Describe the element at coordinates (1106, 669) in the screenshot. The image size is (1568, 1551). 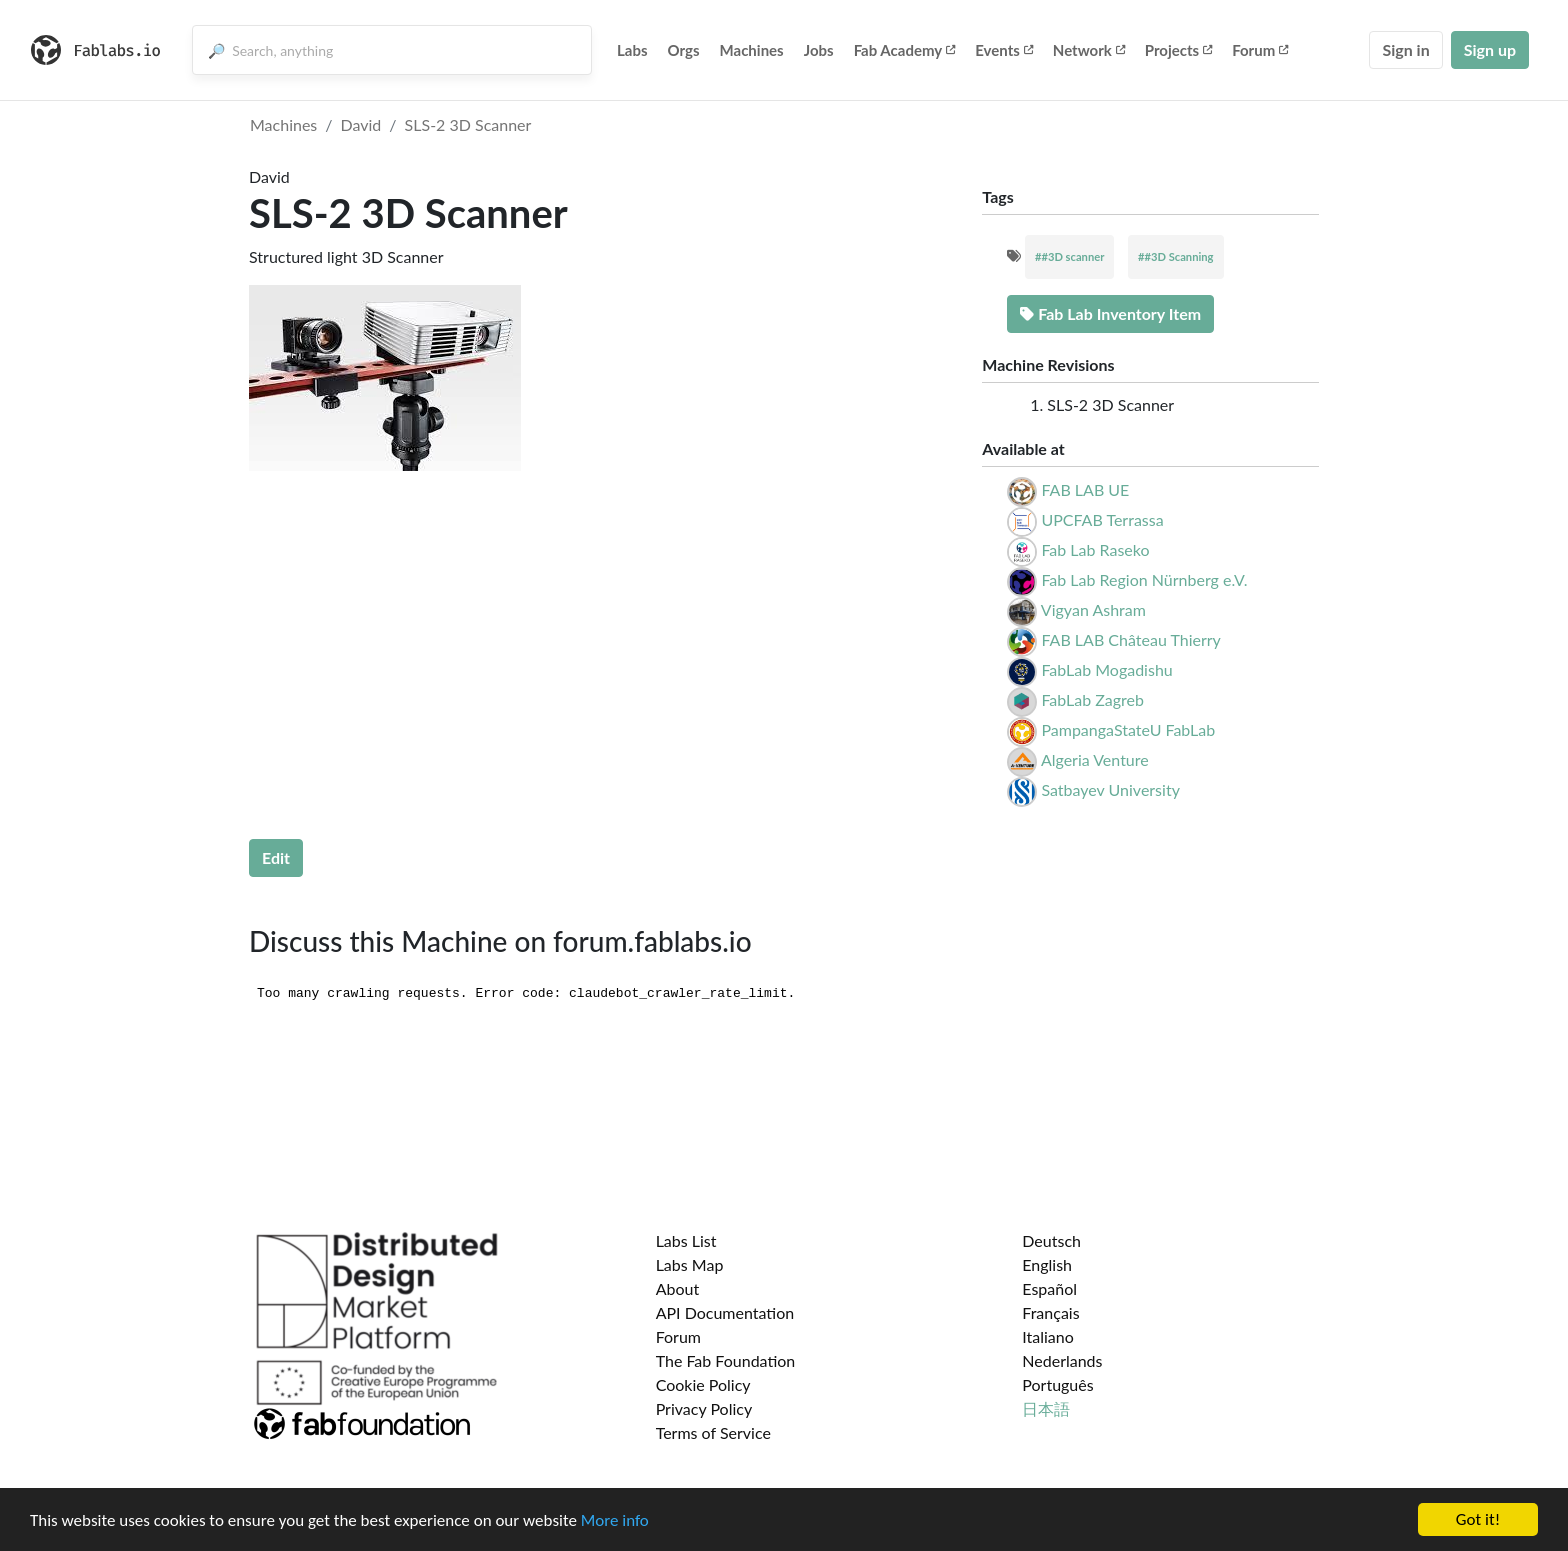
I see `FabLab Mogadishu` at that location.